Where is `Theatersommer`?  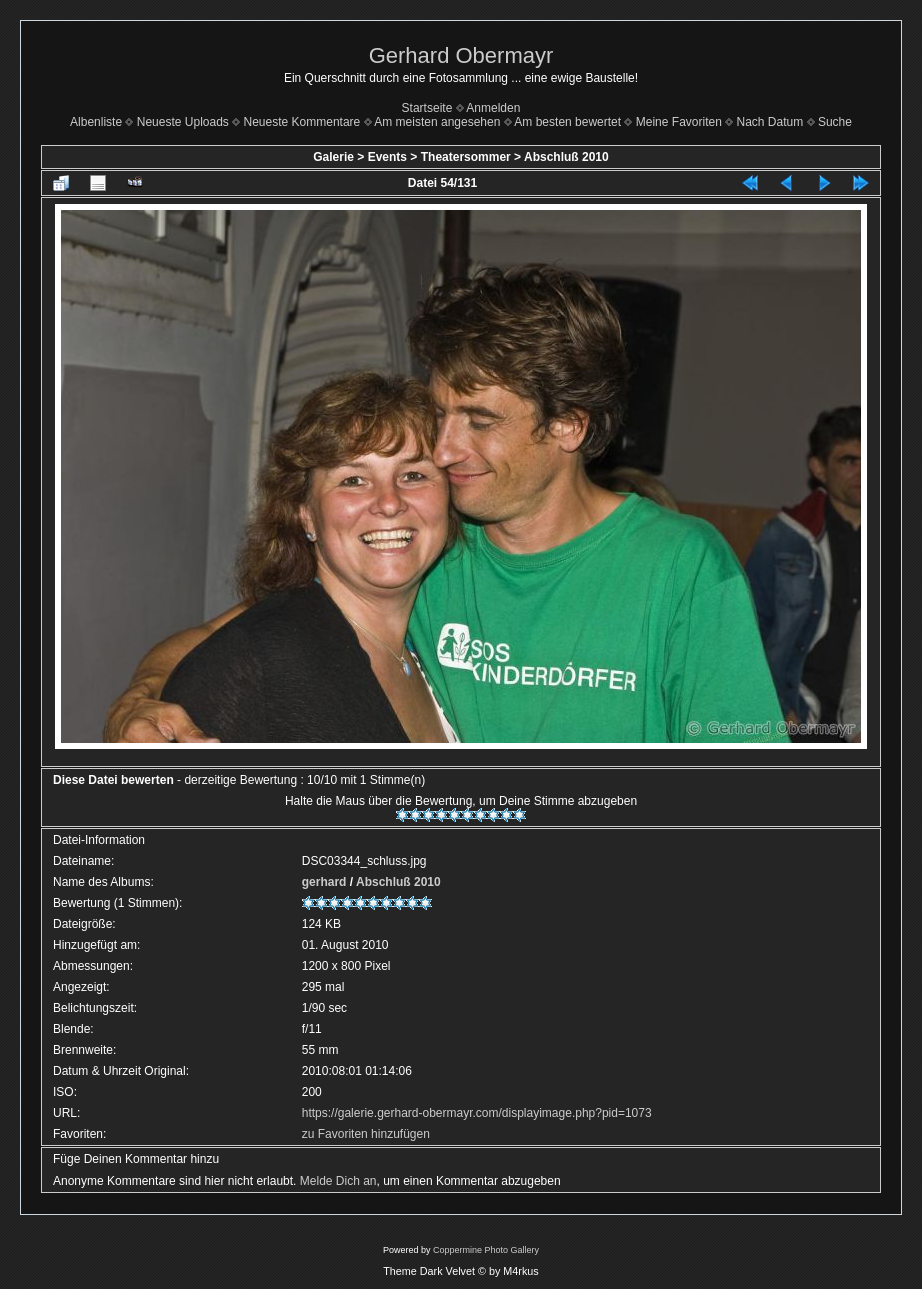 Theatersommer is located at coordinates (466, 157).